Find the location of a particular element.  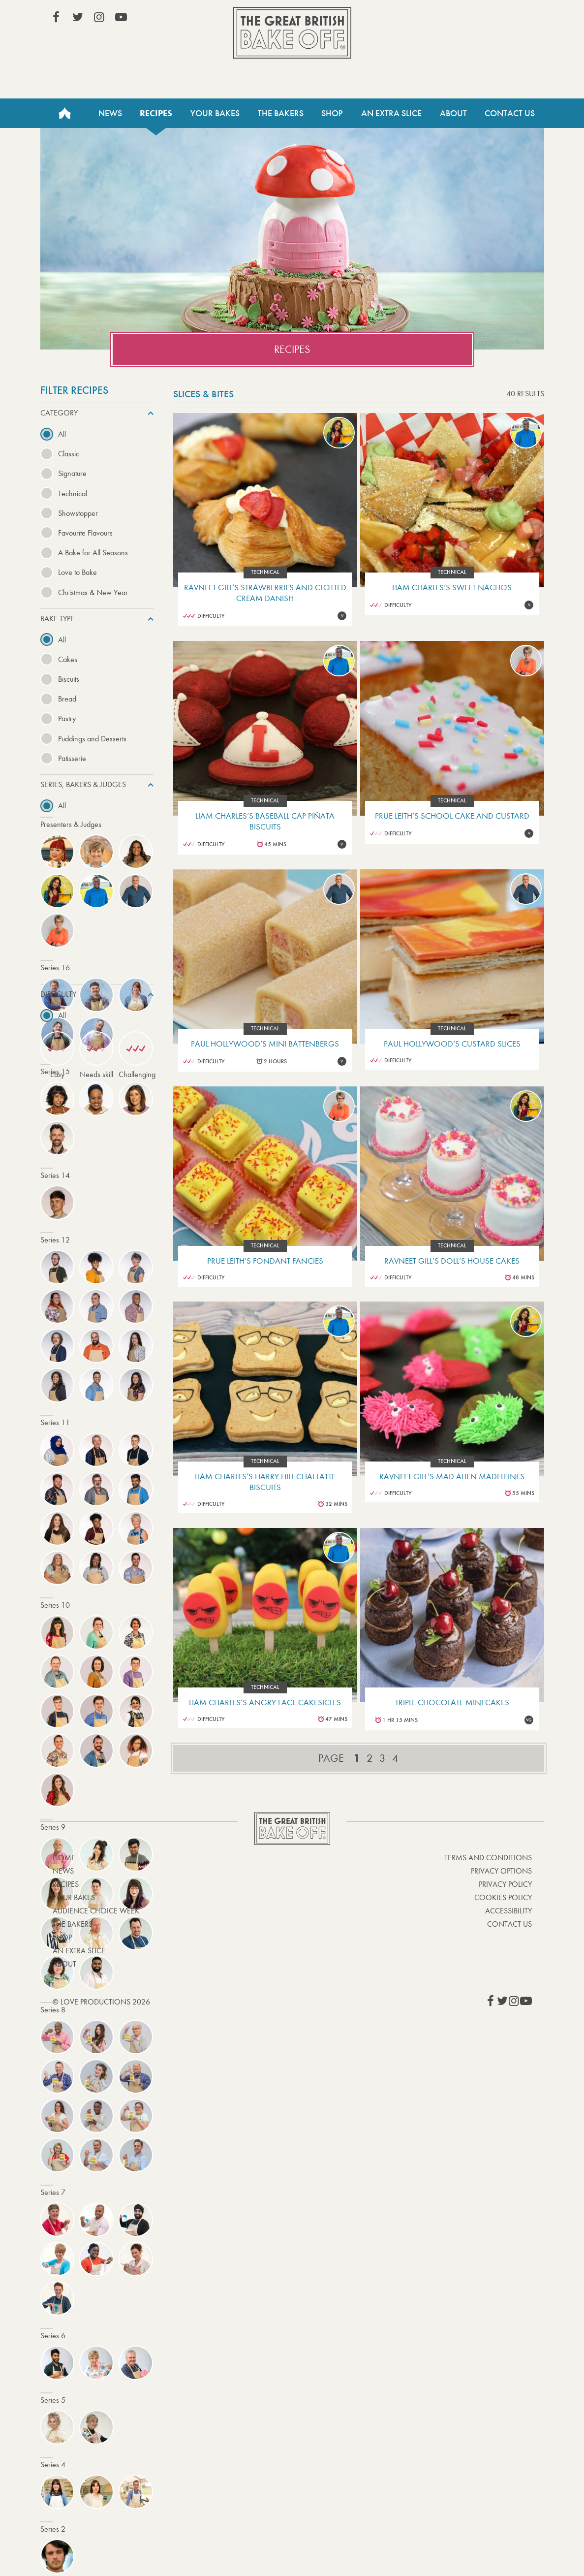

About is located at coordinates (453, 113).